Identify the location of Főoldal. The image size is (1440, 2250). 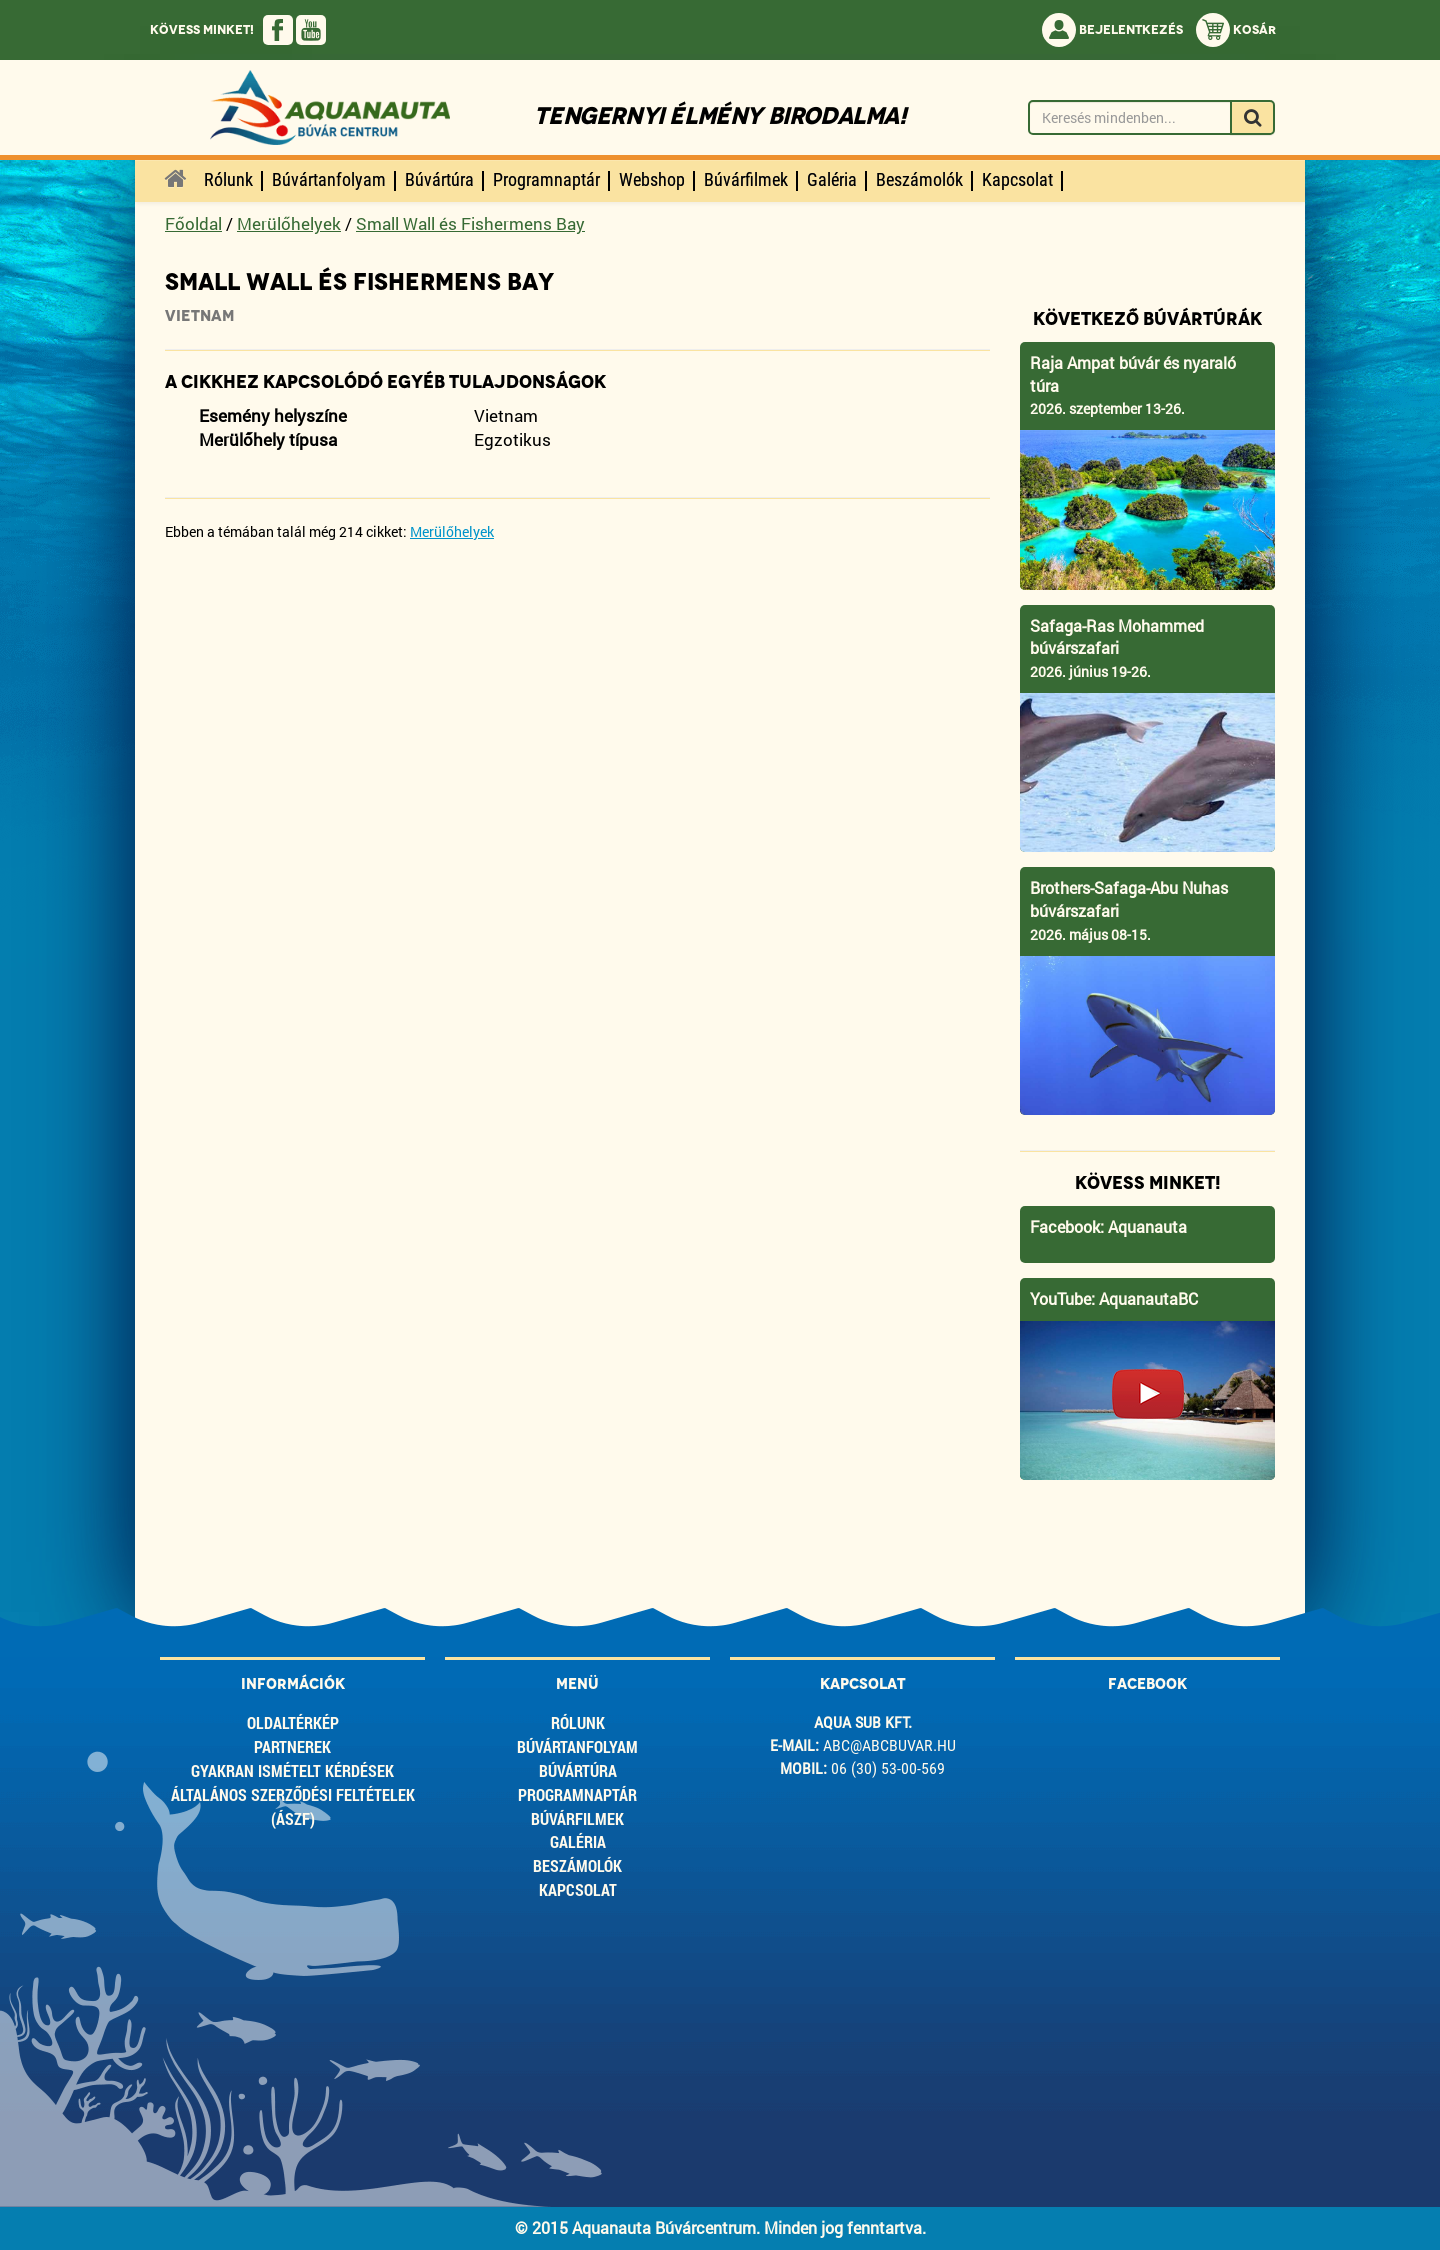
(193, 223).